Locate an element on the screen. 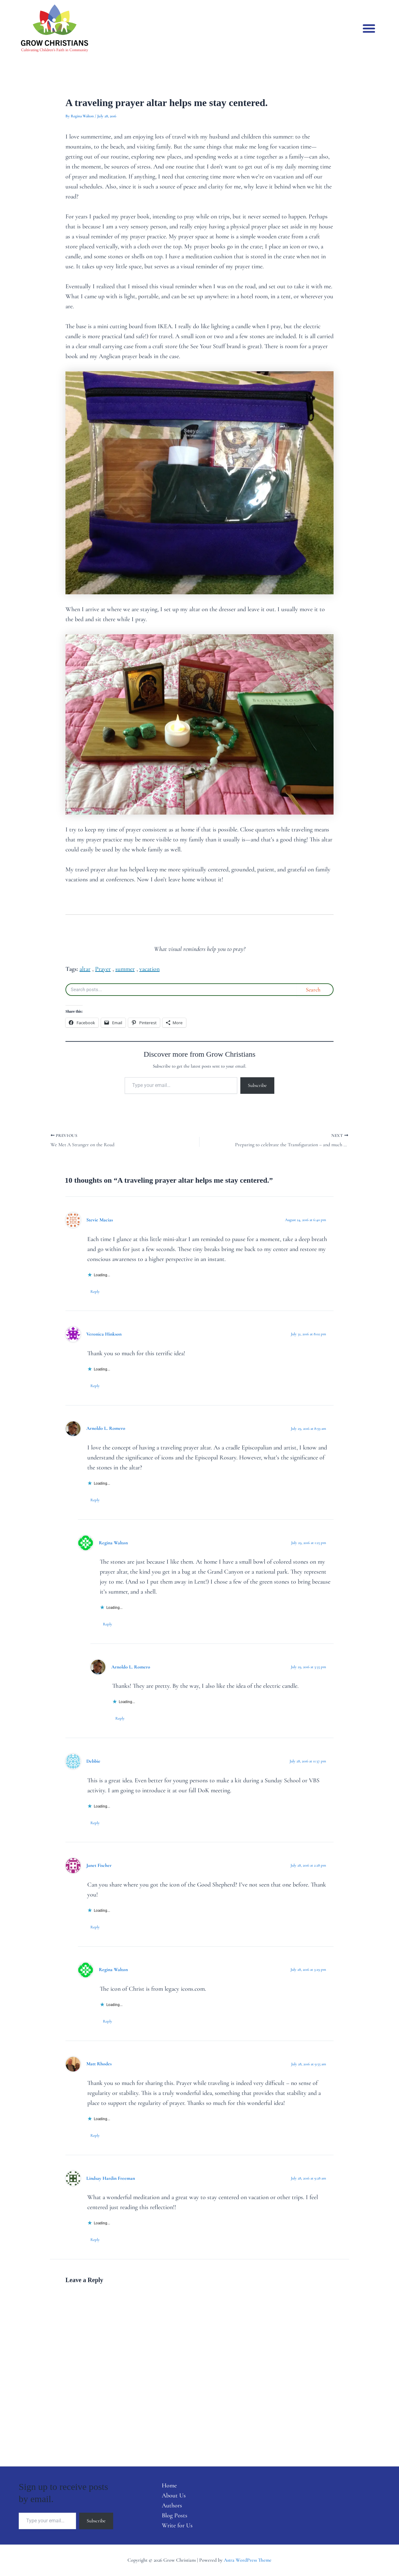  altar is located at coordinates (84, 969).